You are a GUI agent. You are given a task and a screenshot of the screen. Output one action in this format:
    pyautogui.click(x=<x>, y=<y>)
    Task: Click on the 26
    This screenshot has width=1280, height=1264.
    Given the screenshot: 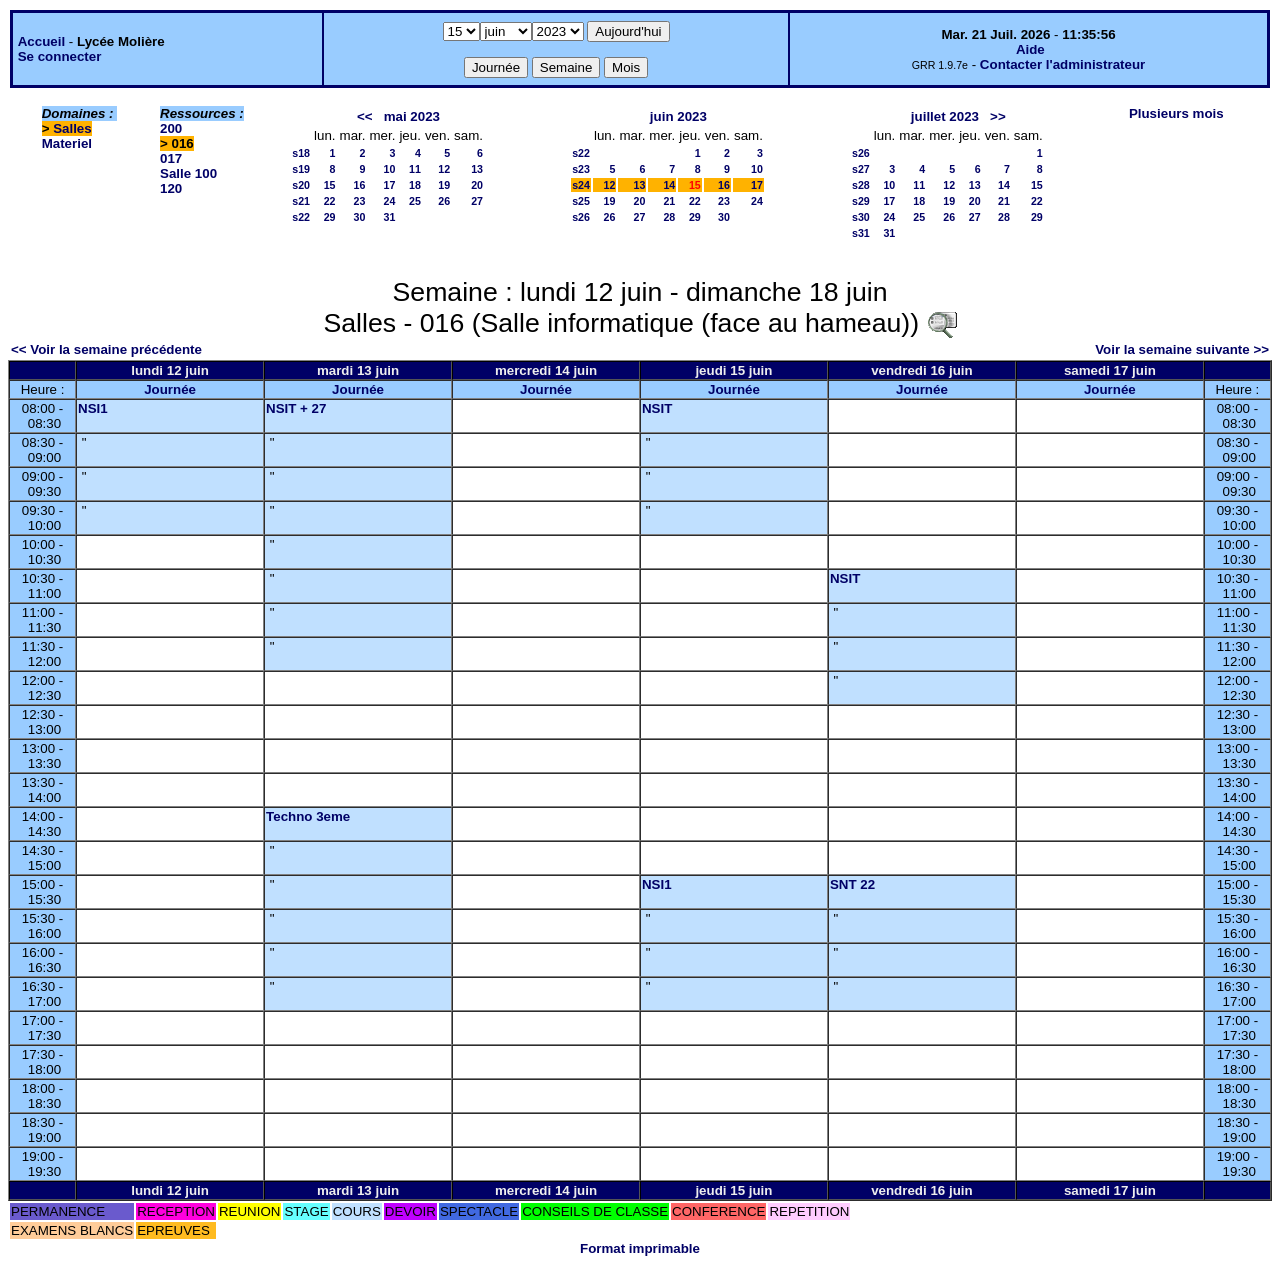 What is the action you would take?
    pyautogui.click(x=444, y=201)
    